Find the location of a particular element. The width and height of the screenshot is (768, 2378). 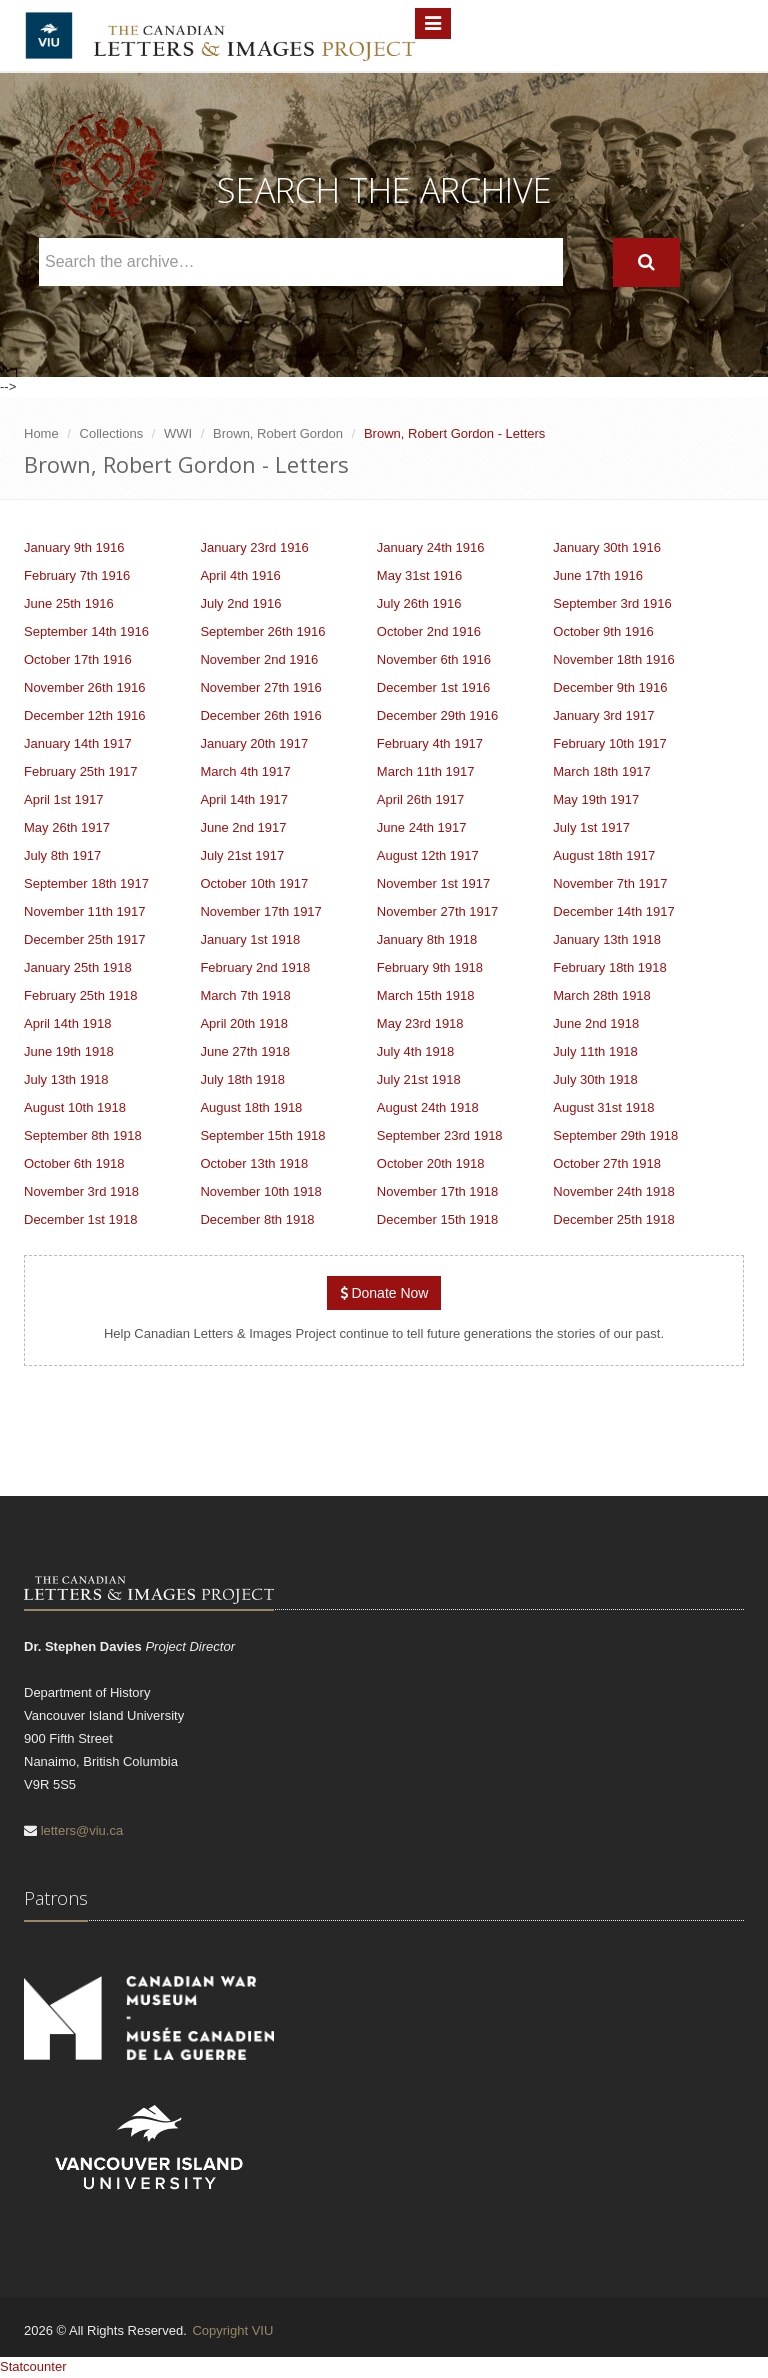

December 25th 1918 is located at coordinates (613, 1219).